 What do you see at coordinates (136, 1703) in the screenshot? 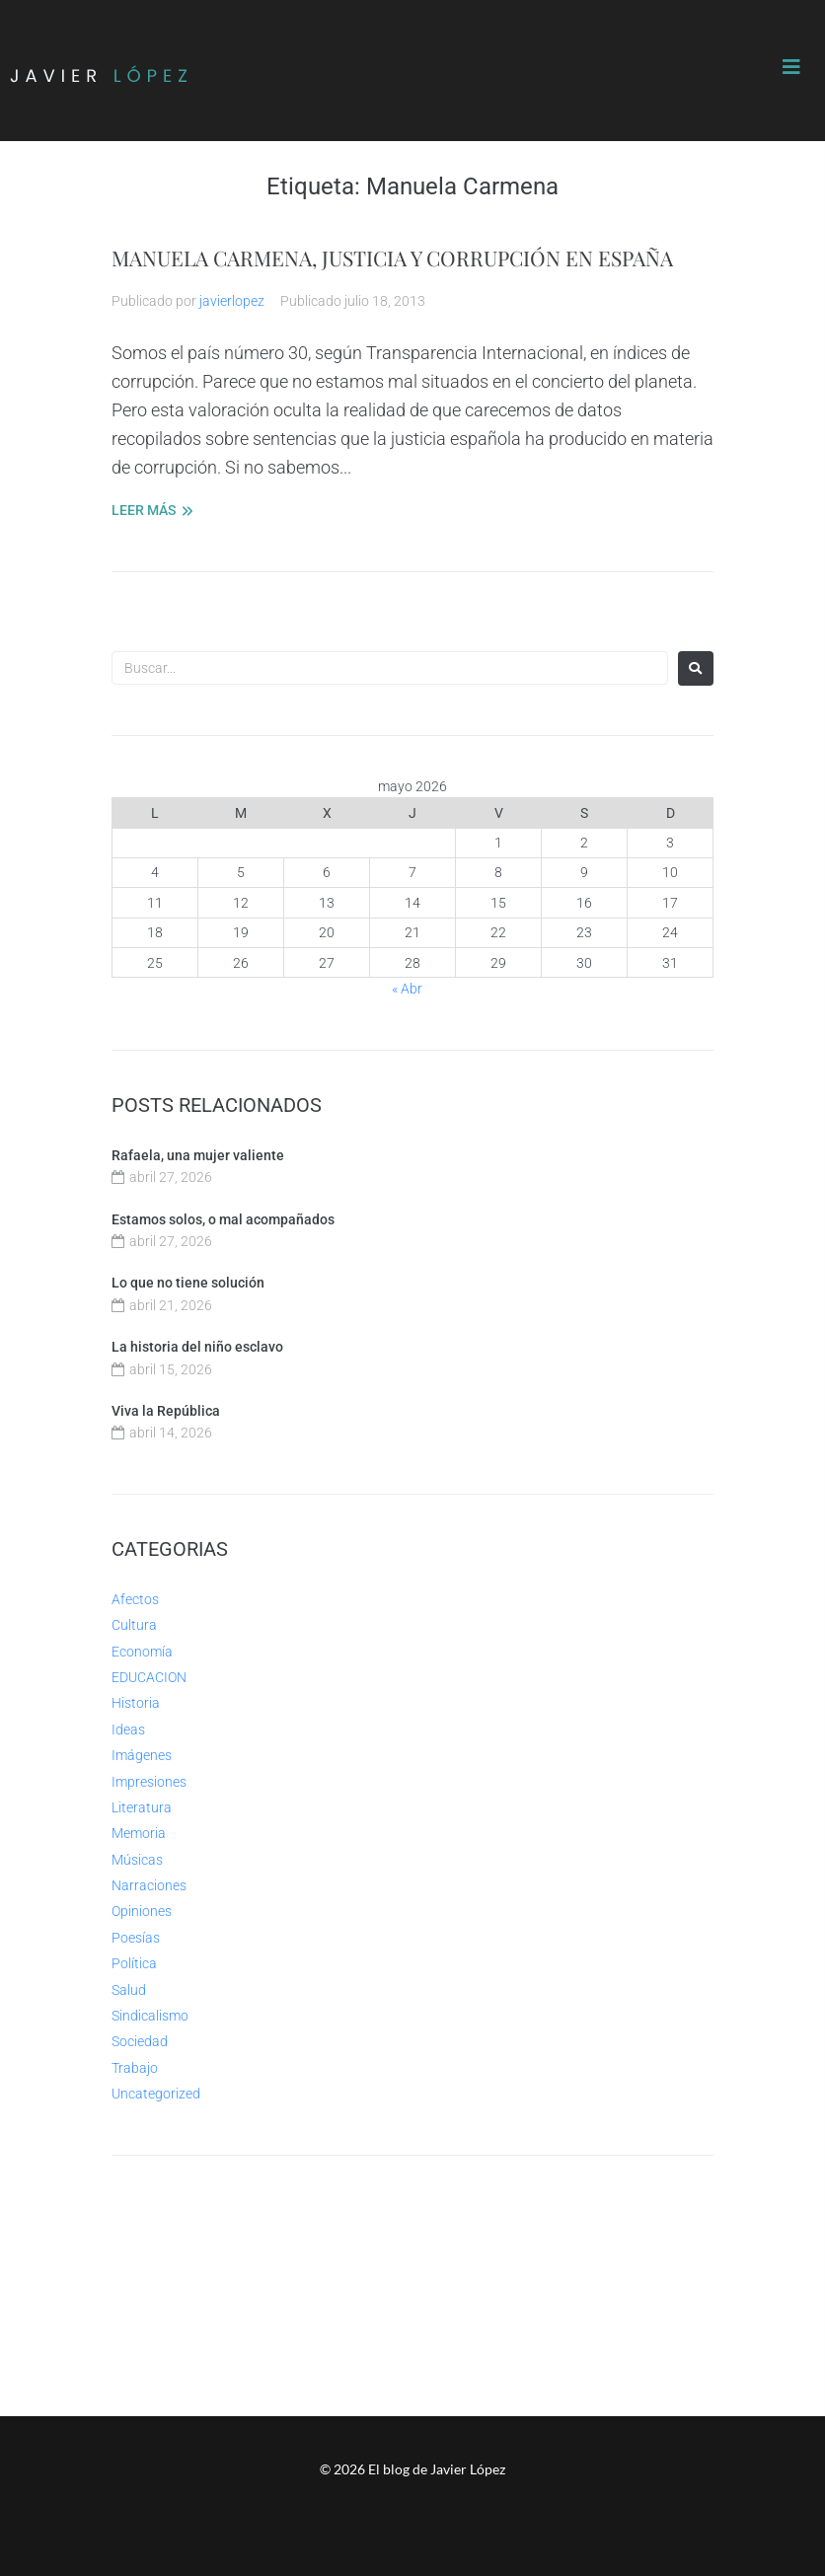
I see `Historia` at bounding box center [136, 1703].